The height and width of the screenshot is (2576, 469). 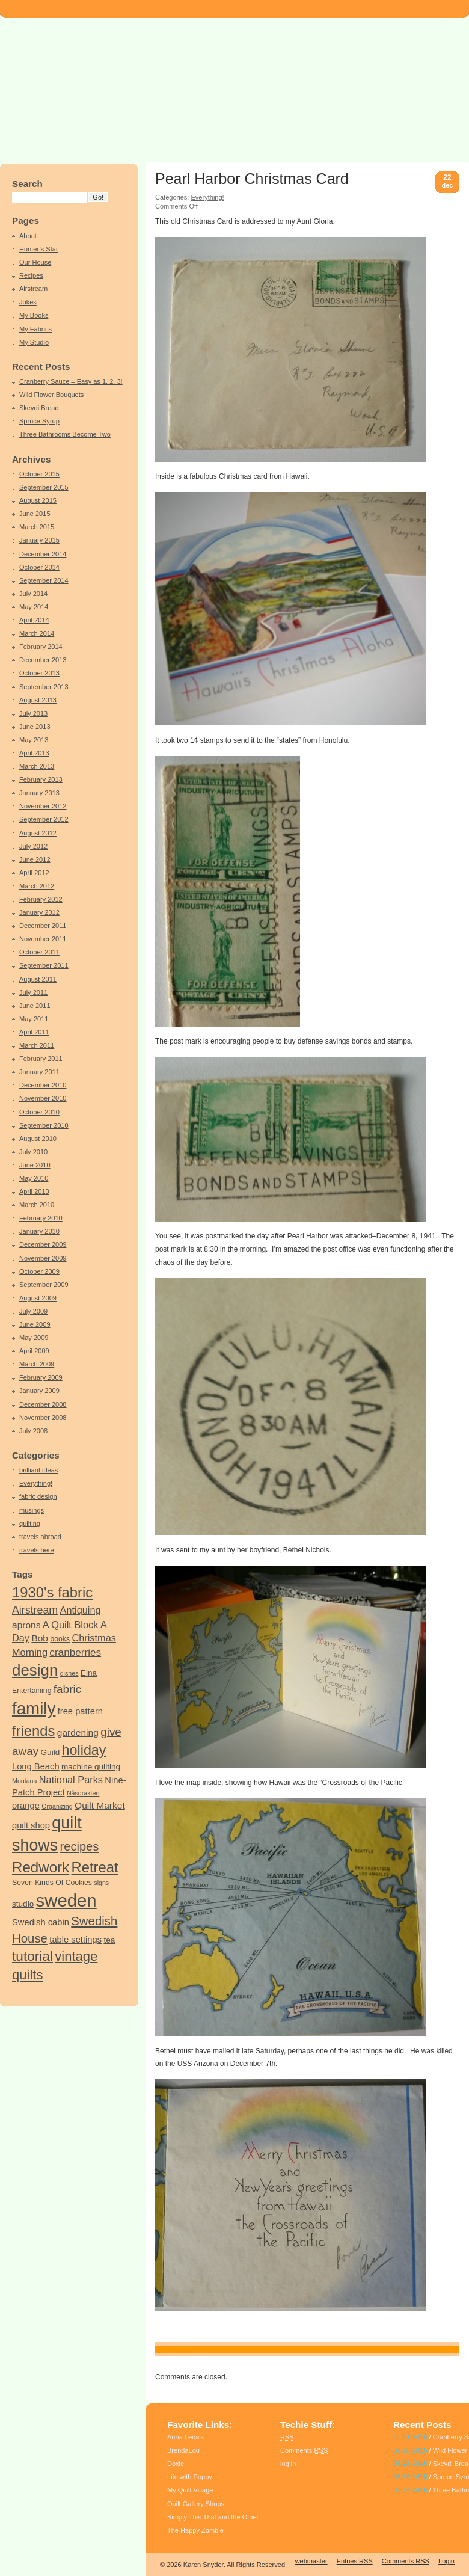 I want to click on August 2009, so click(x=38, y=1298).